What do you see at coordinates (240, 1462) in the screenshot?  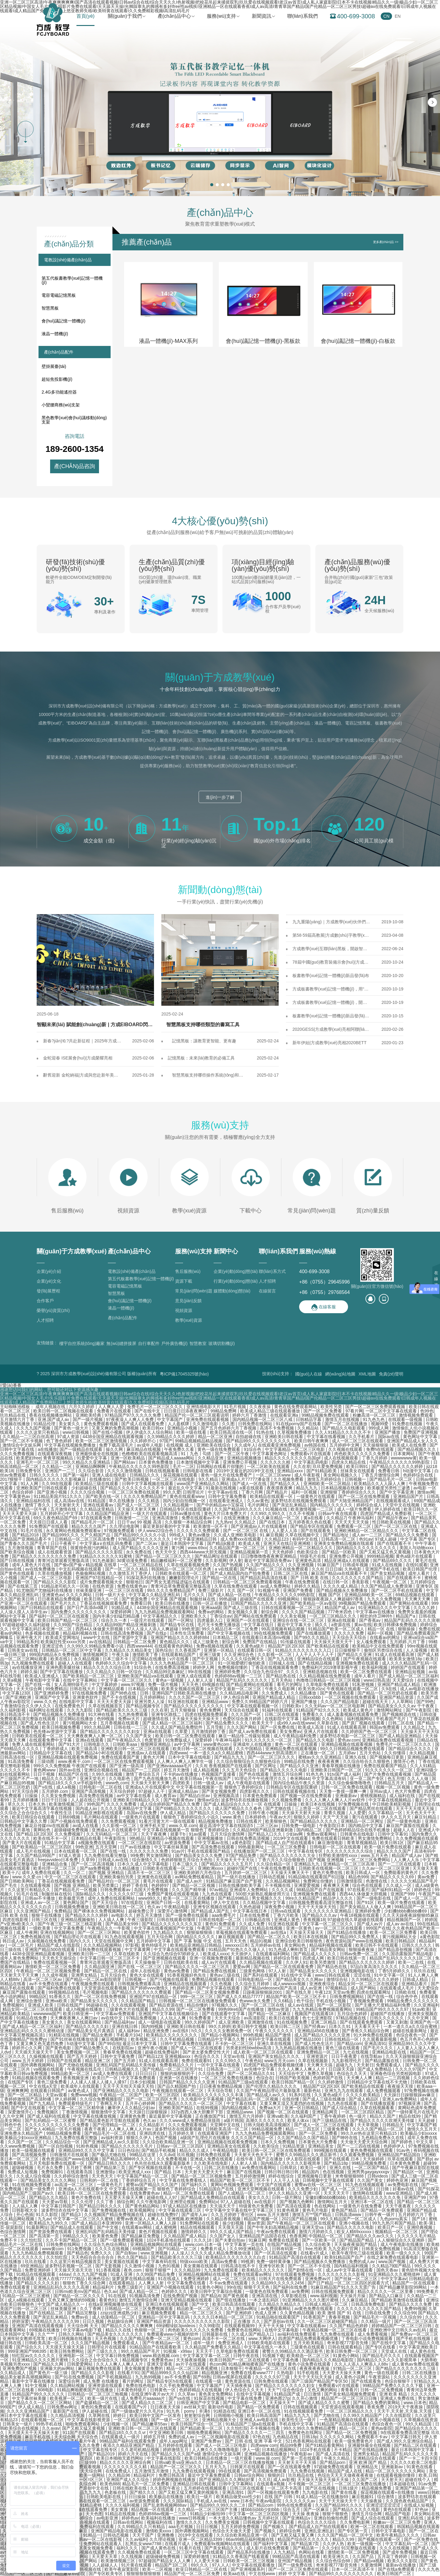 I see `亚洲免费公开视频` at bounding box center [240, 1462].